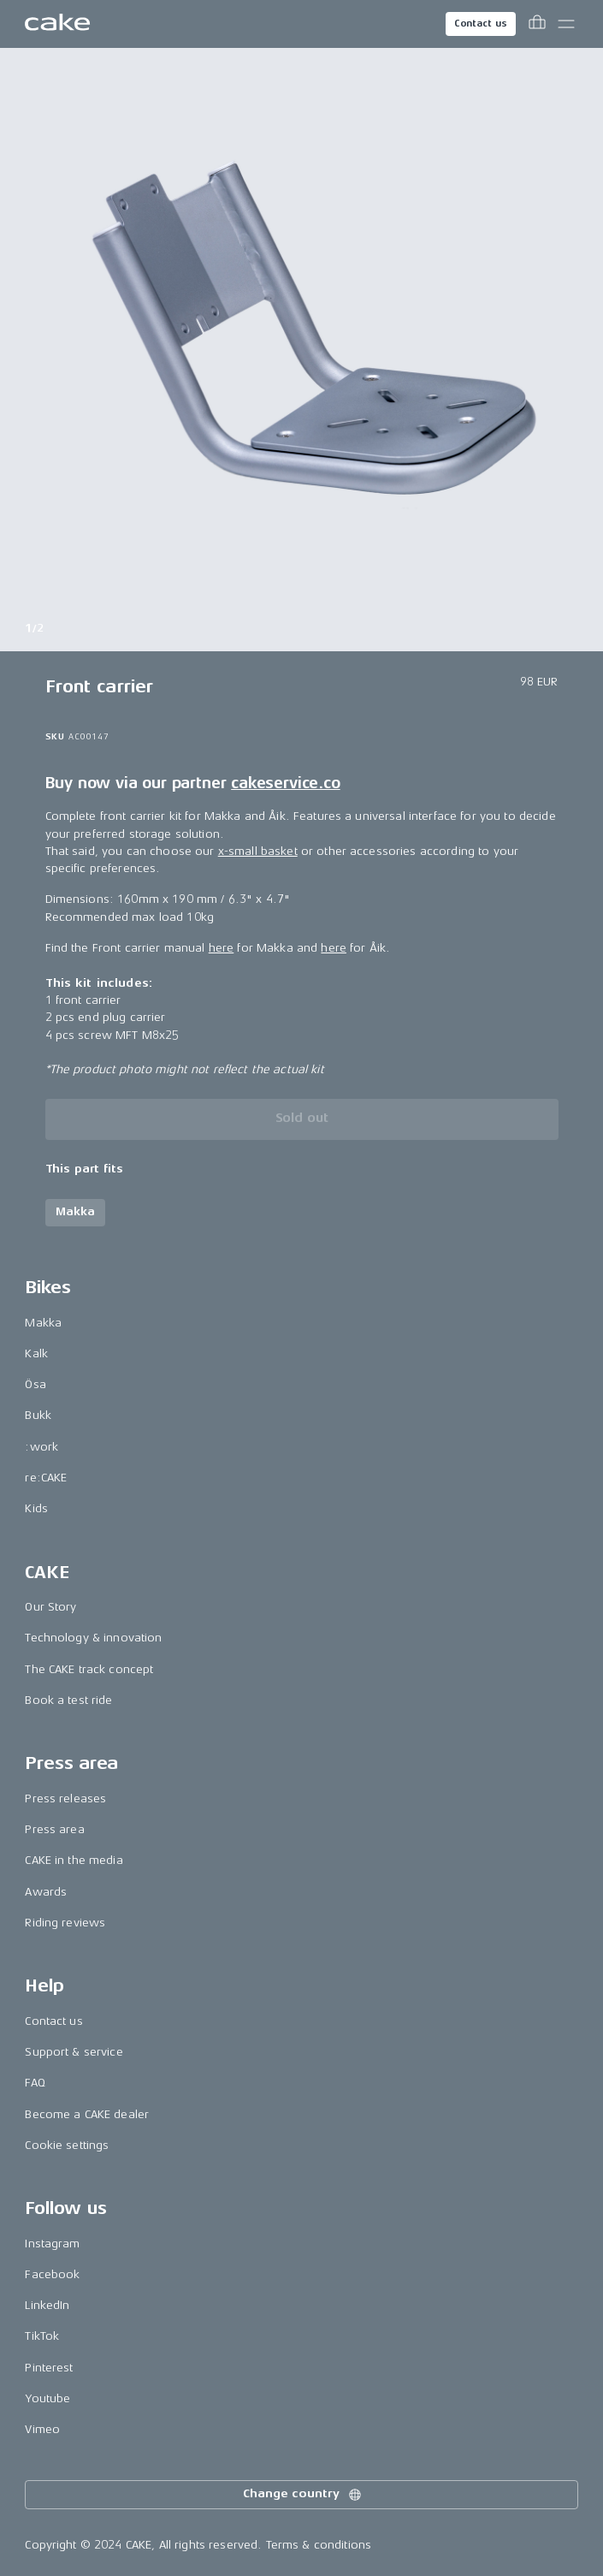 The height and width of the screenshot is (2576, 603). What do you see at coordinates (87, 2114) in the screenshot?
I see `Become a CAKE dealer` at bounding box center [87, 2114].